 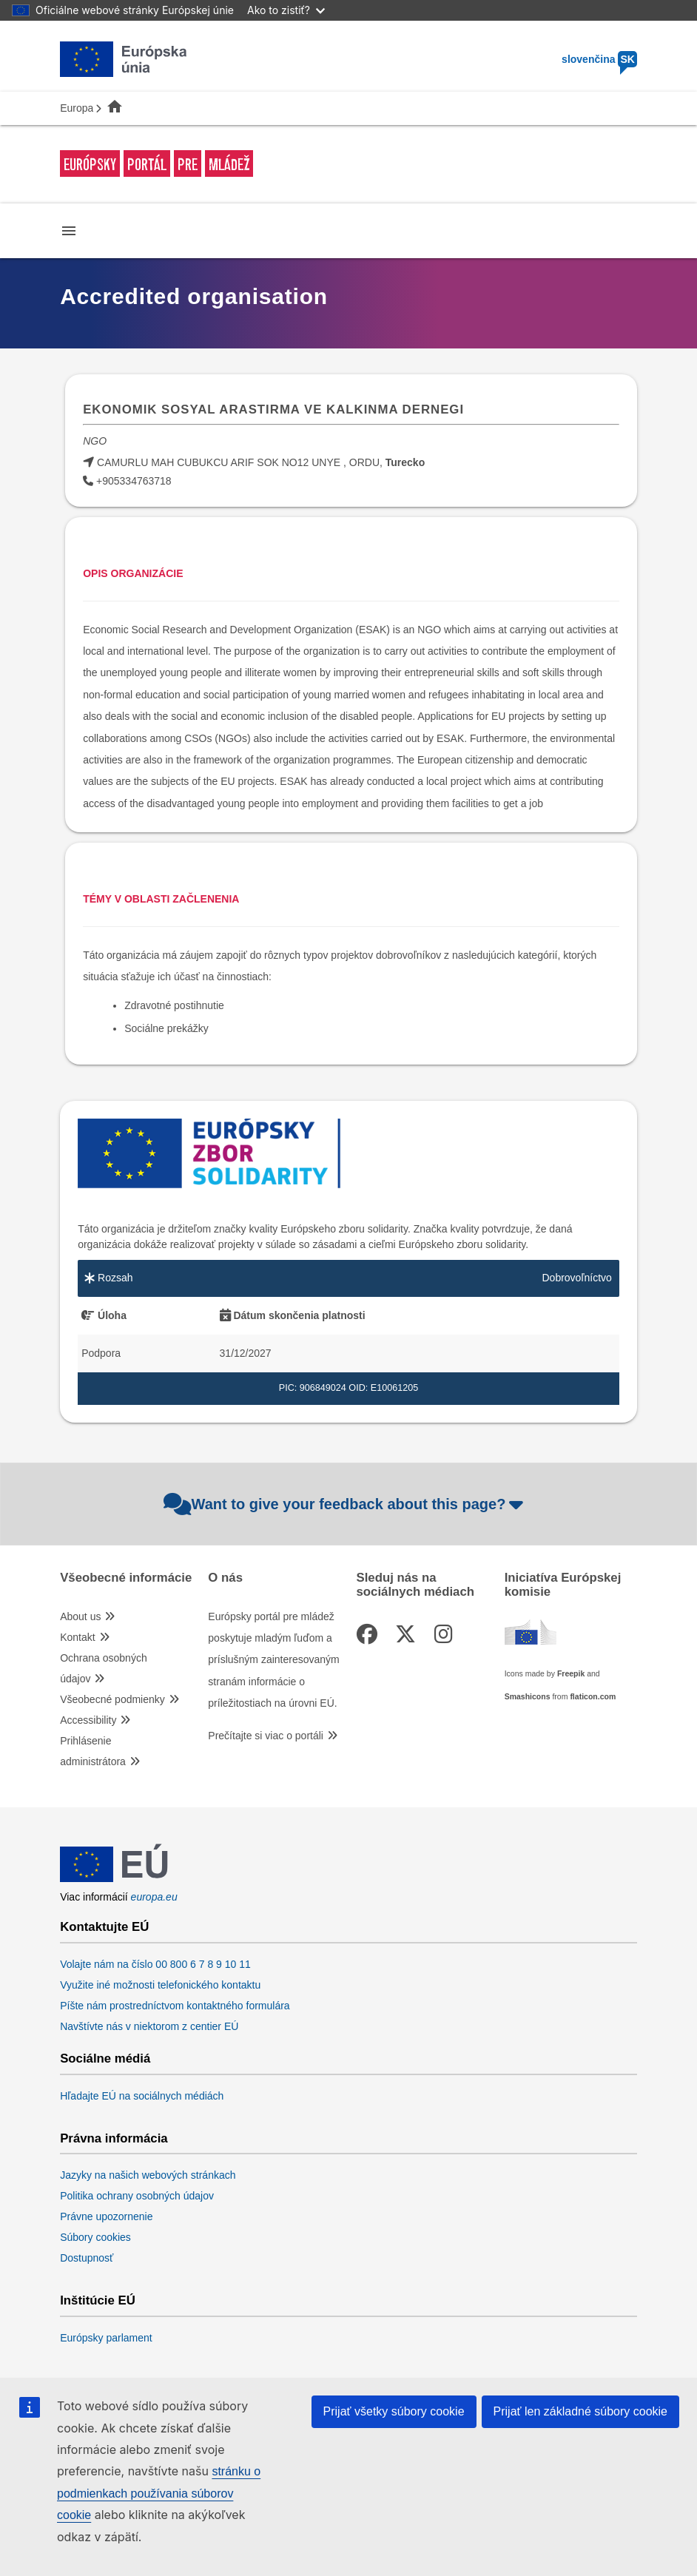 I want to click on Píšte nám prostredníctvom kontaktného formulára, so click(x=174, y=2006).